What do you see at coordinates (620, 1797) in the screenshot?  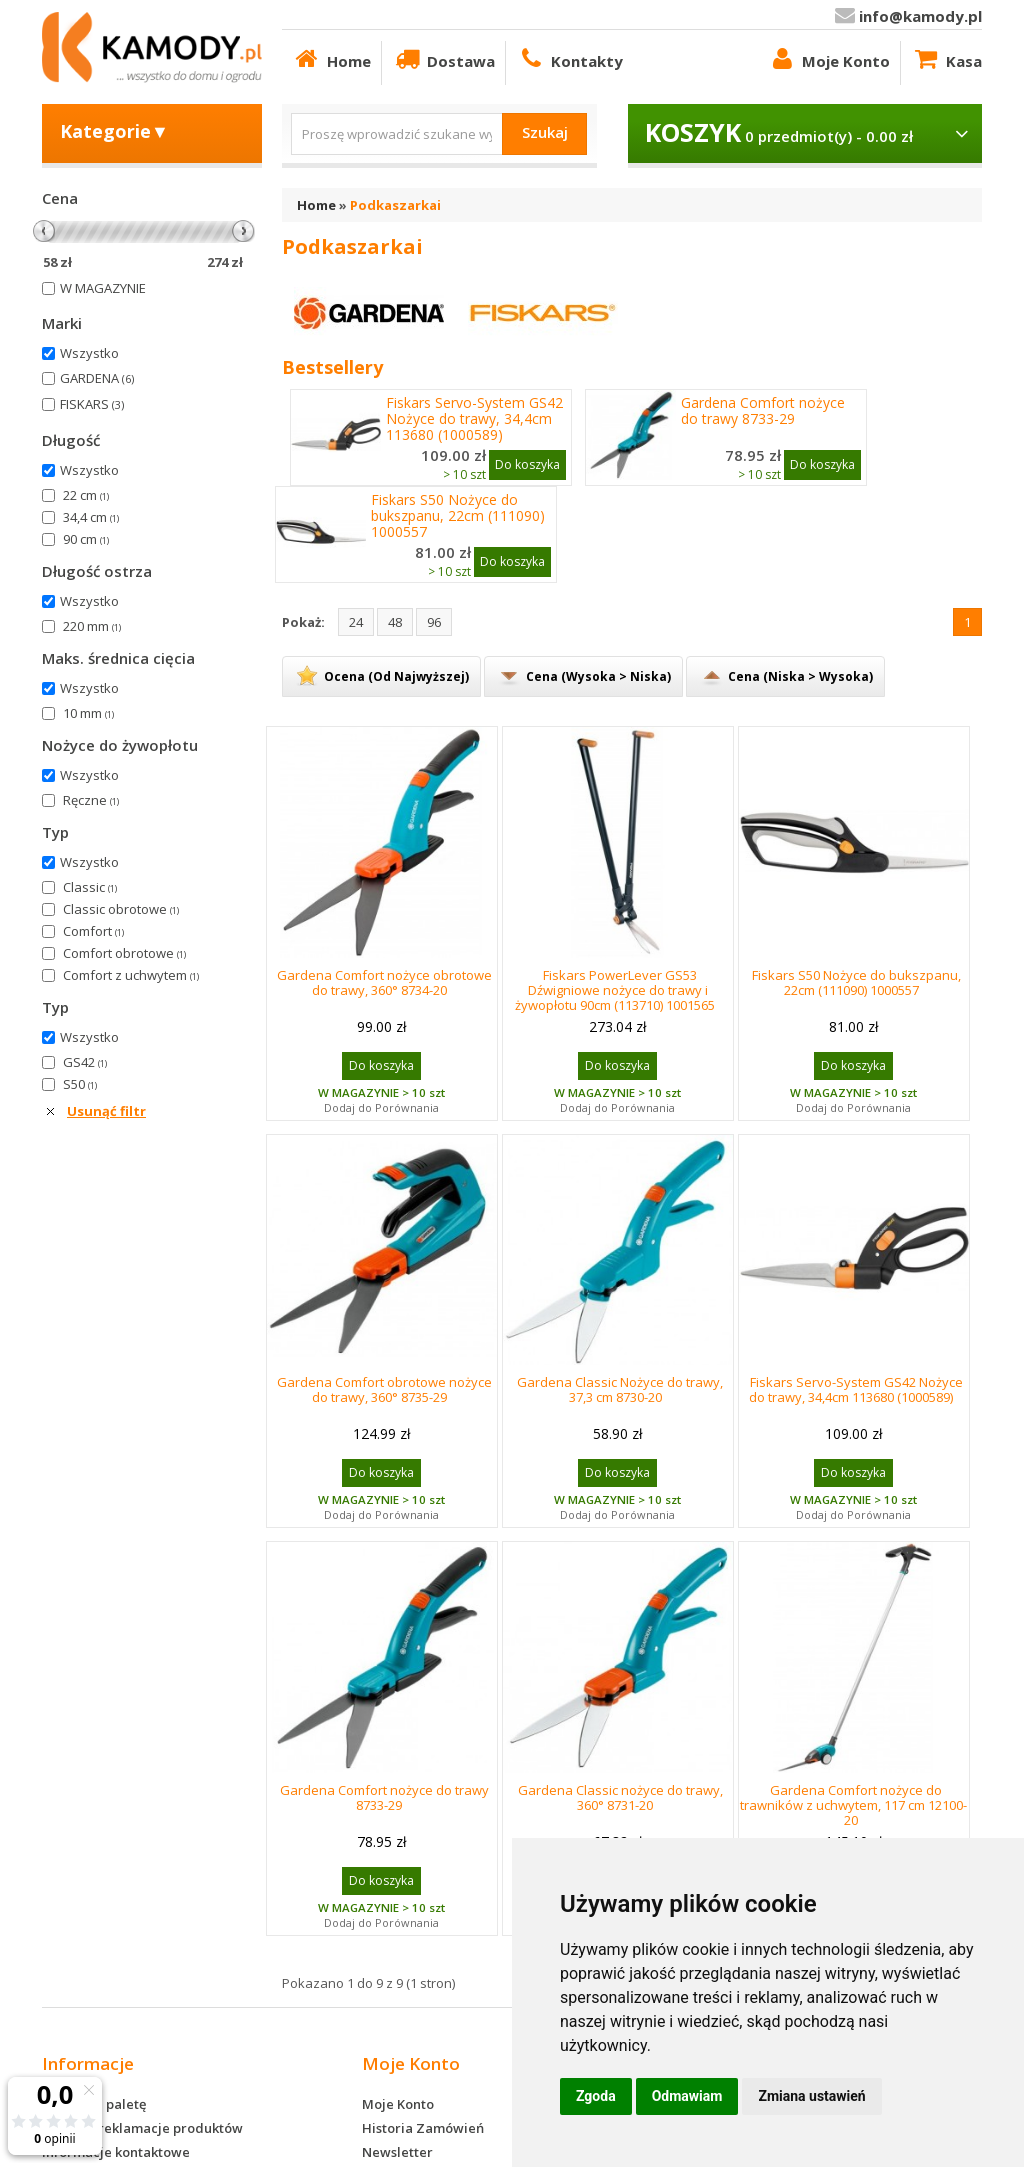 I see `Gardena Classic nożyce do trawy, 360° 8731-20` at bounding box center [620, 1797].